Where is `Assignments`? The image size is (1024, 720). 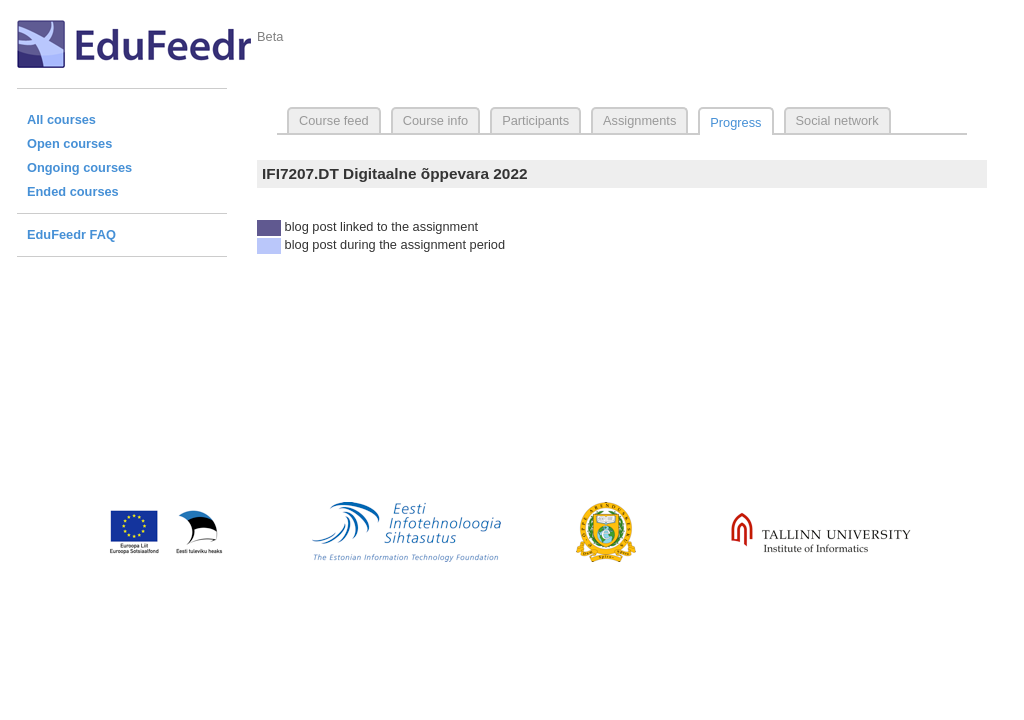
Assignments is located at coordinates (639, 120).